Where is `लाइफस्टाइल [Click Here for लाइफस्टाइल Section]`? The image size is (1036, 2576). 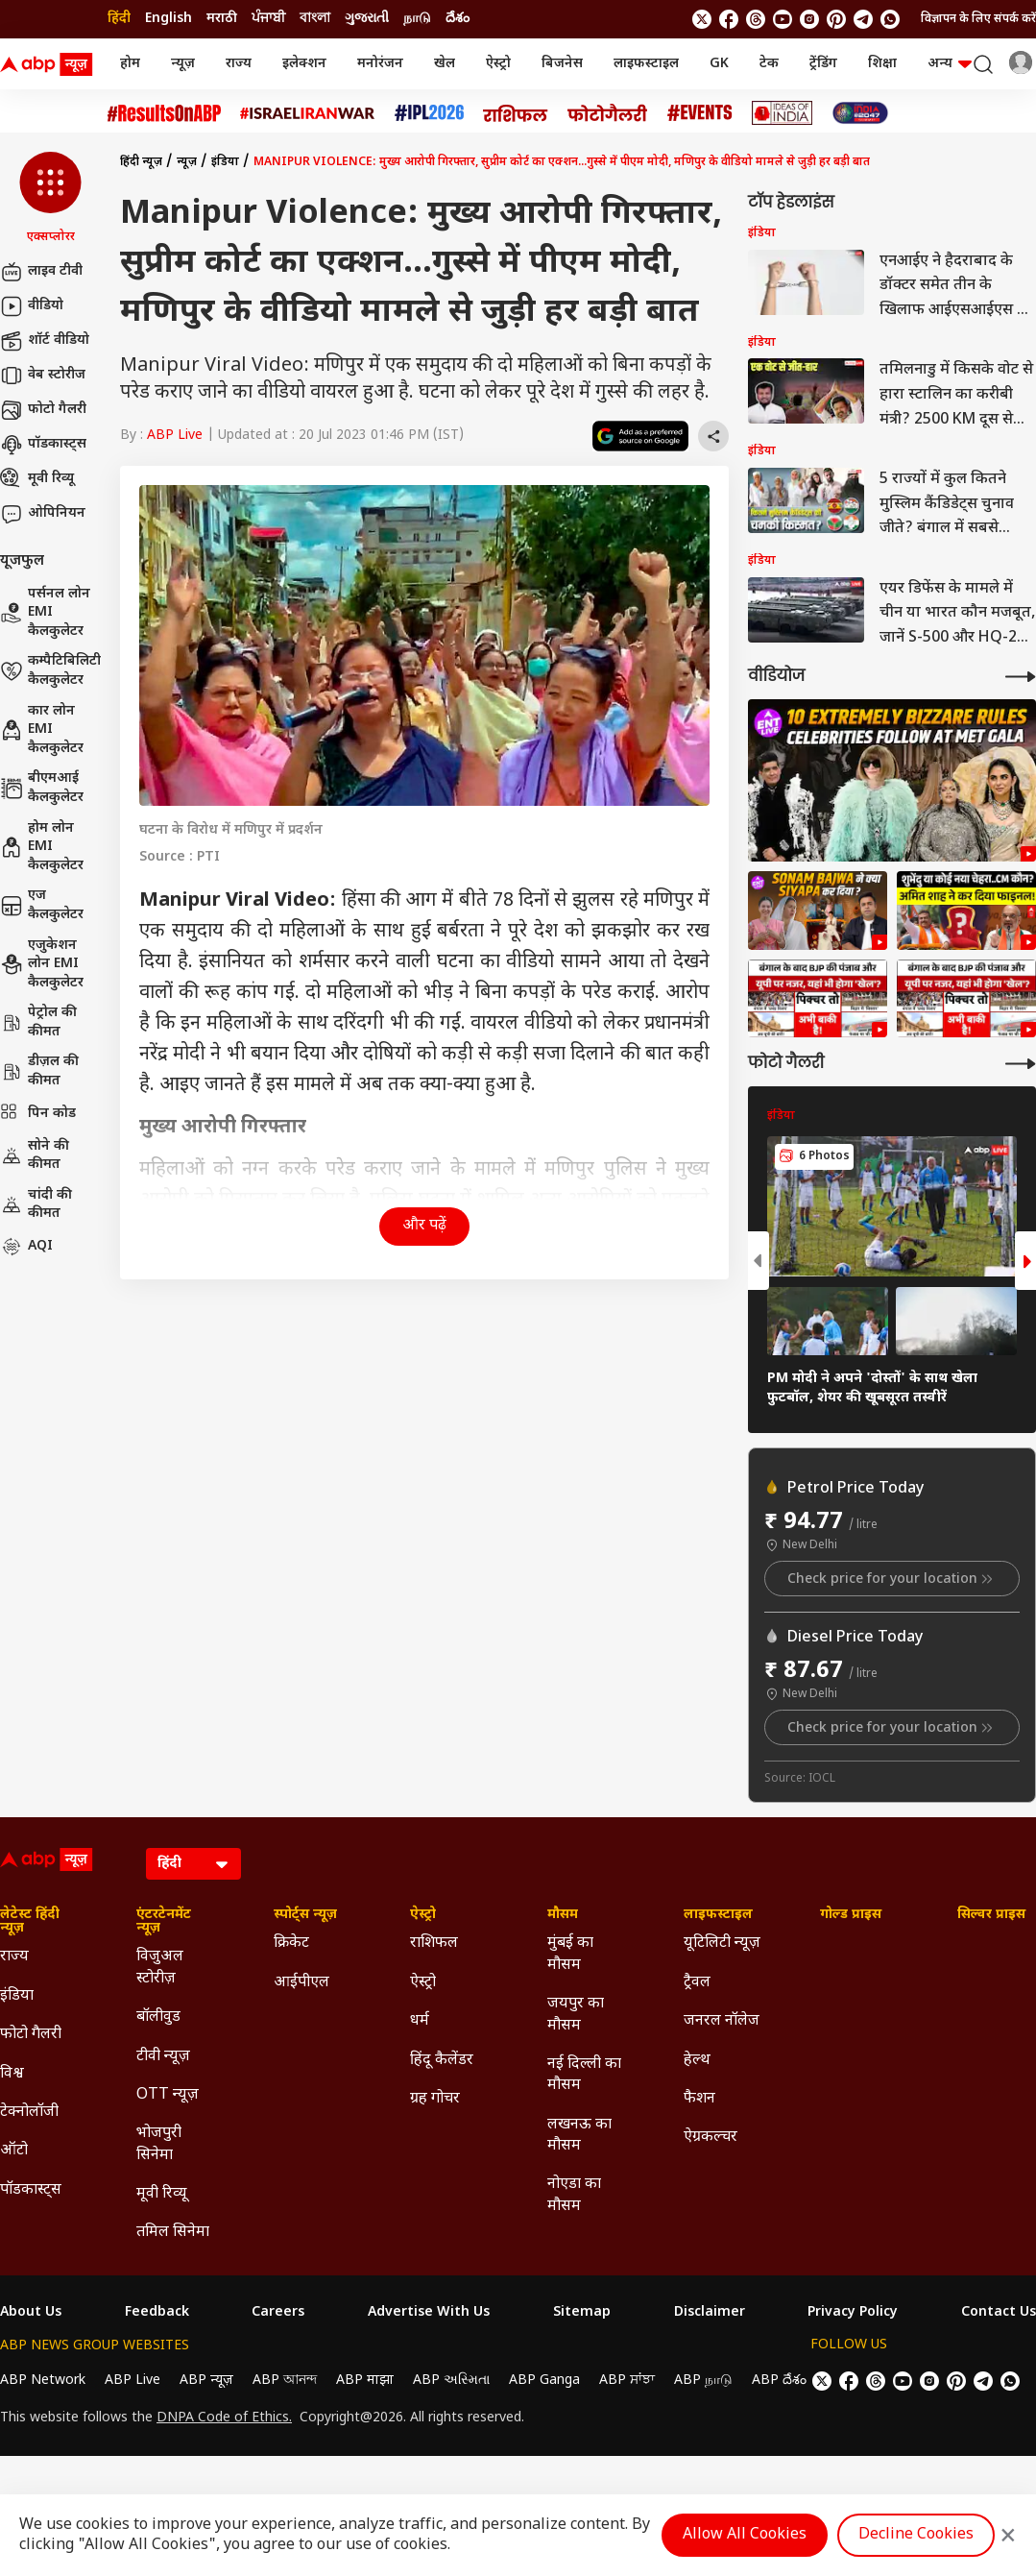 लाइफस्टाइल [Click Here for लाइफस्टाइल Section] is located at coordinates (718, 1915).